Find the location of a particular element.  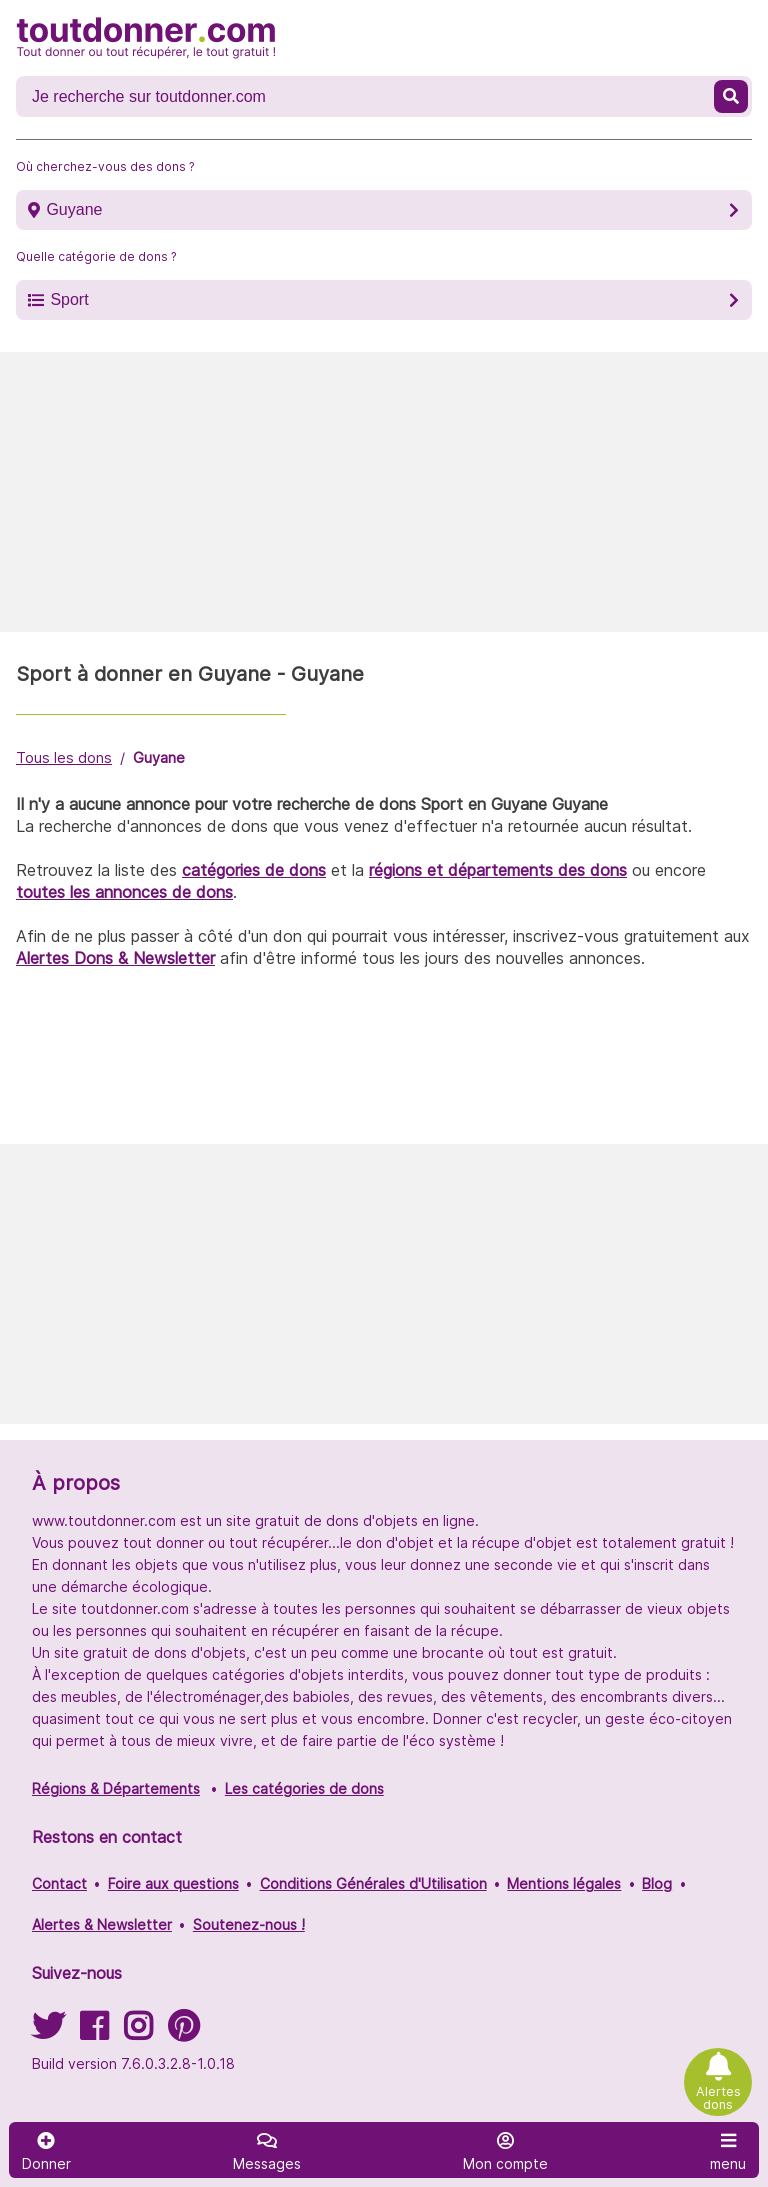

[Suivez-nous sur Twitter] is located at coordinates (48, 2032).